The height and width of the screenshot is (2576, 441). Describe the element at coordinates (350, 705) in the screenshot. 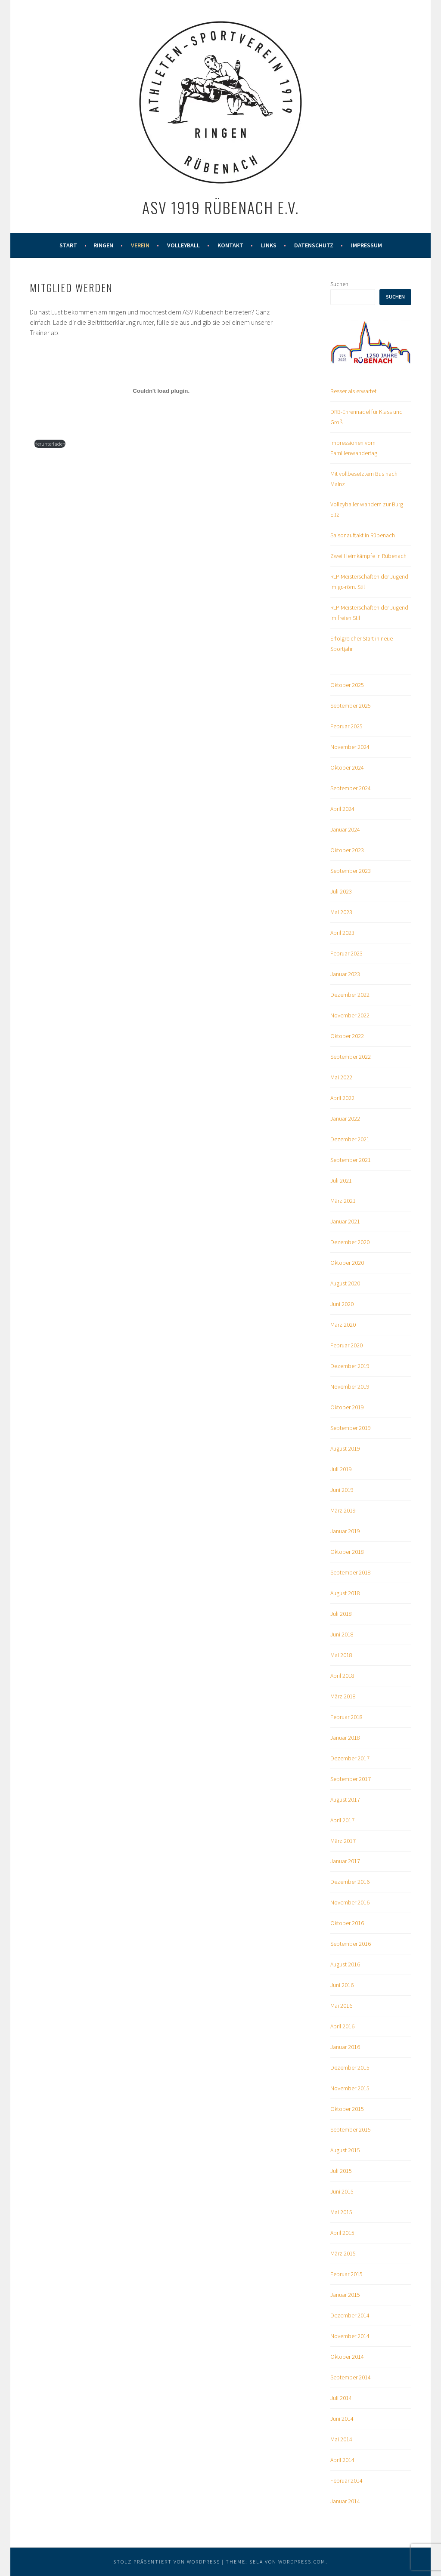

I see `September 2025` at that location.